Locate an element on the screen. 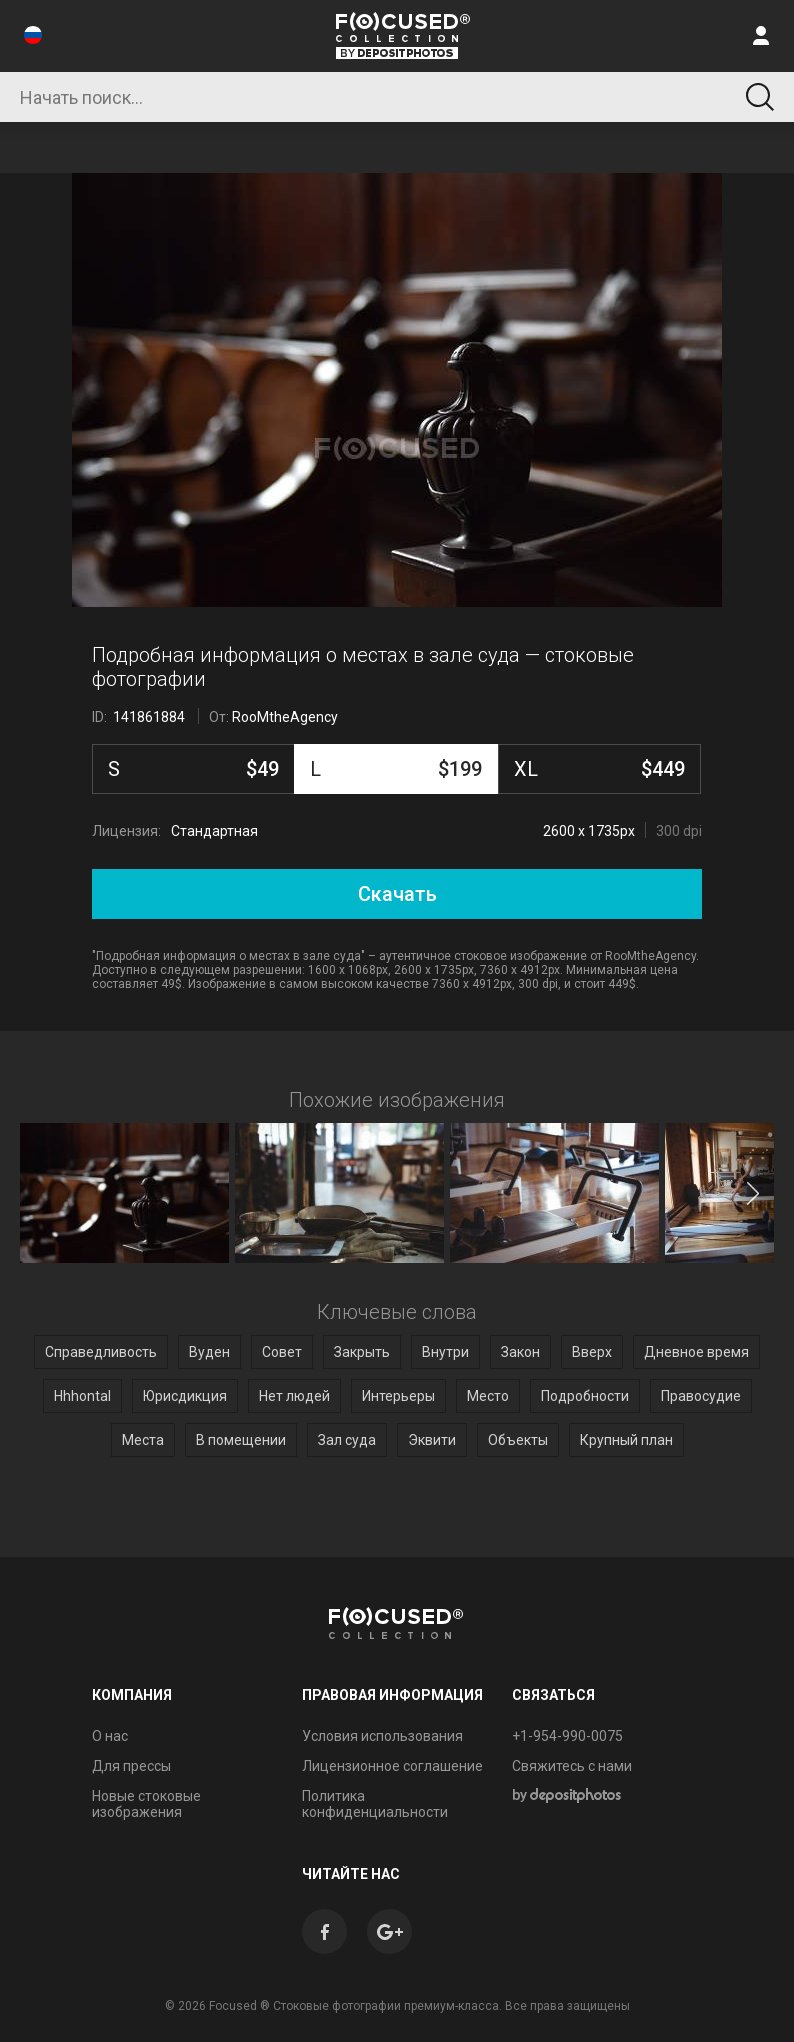 Image resolution: width=794 pixels, height=2042 pixels. Справедливость is located at coordinates (101, 1352).